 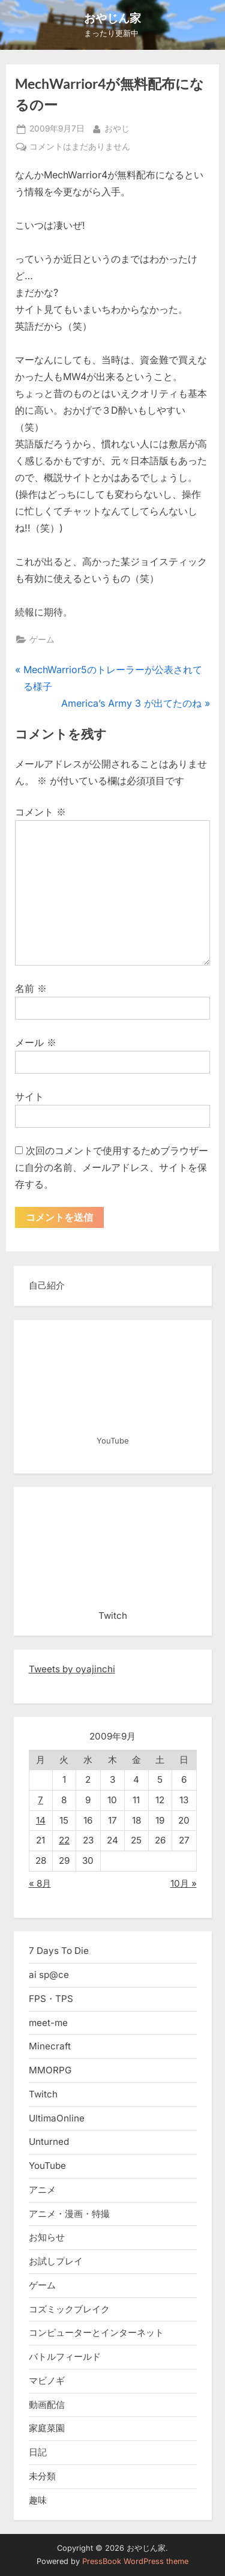 What do you see at coordinates (48, 2022) in the screenshot?
I see `meet-me` at bounding box center [48, 2022].